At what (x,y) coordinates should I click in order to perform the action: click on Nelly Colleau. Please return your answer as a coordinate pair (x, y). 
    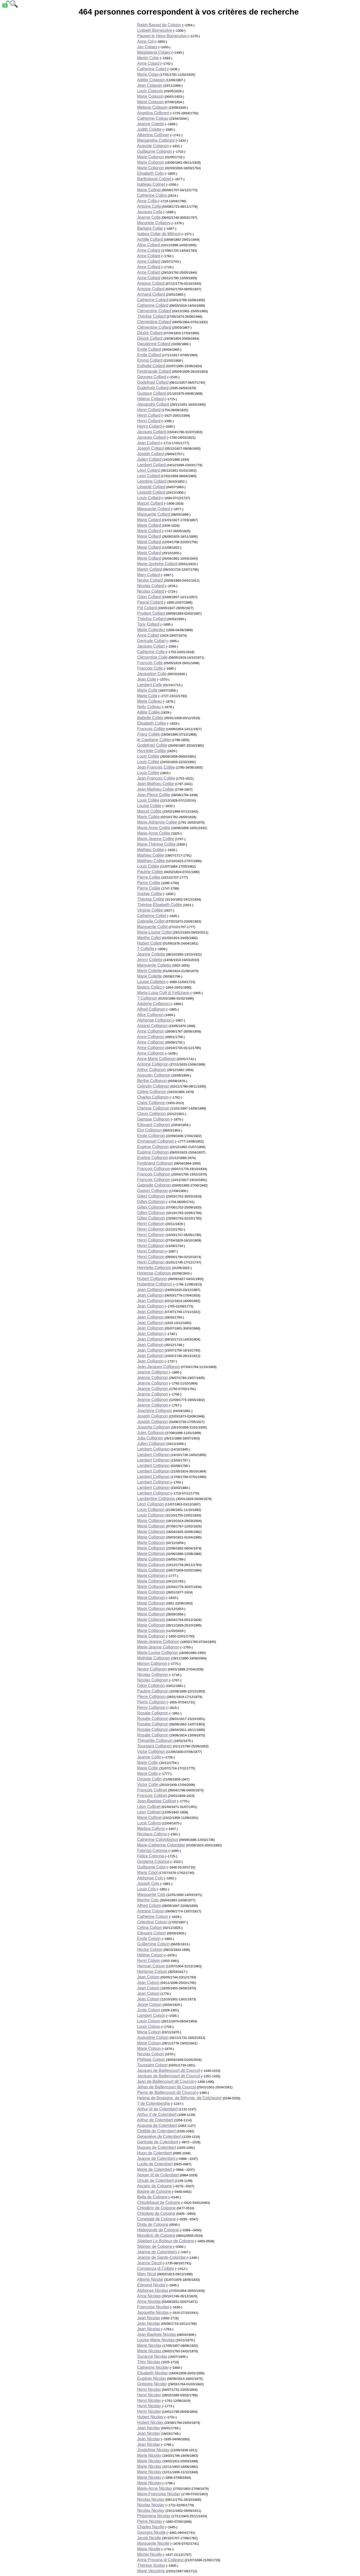
    Looking at the image, I should click on (149, 707).